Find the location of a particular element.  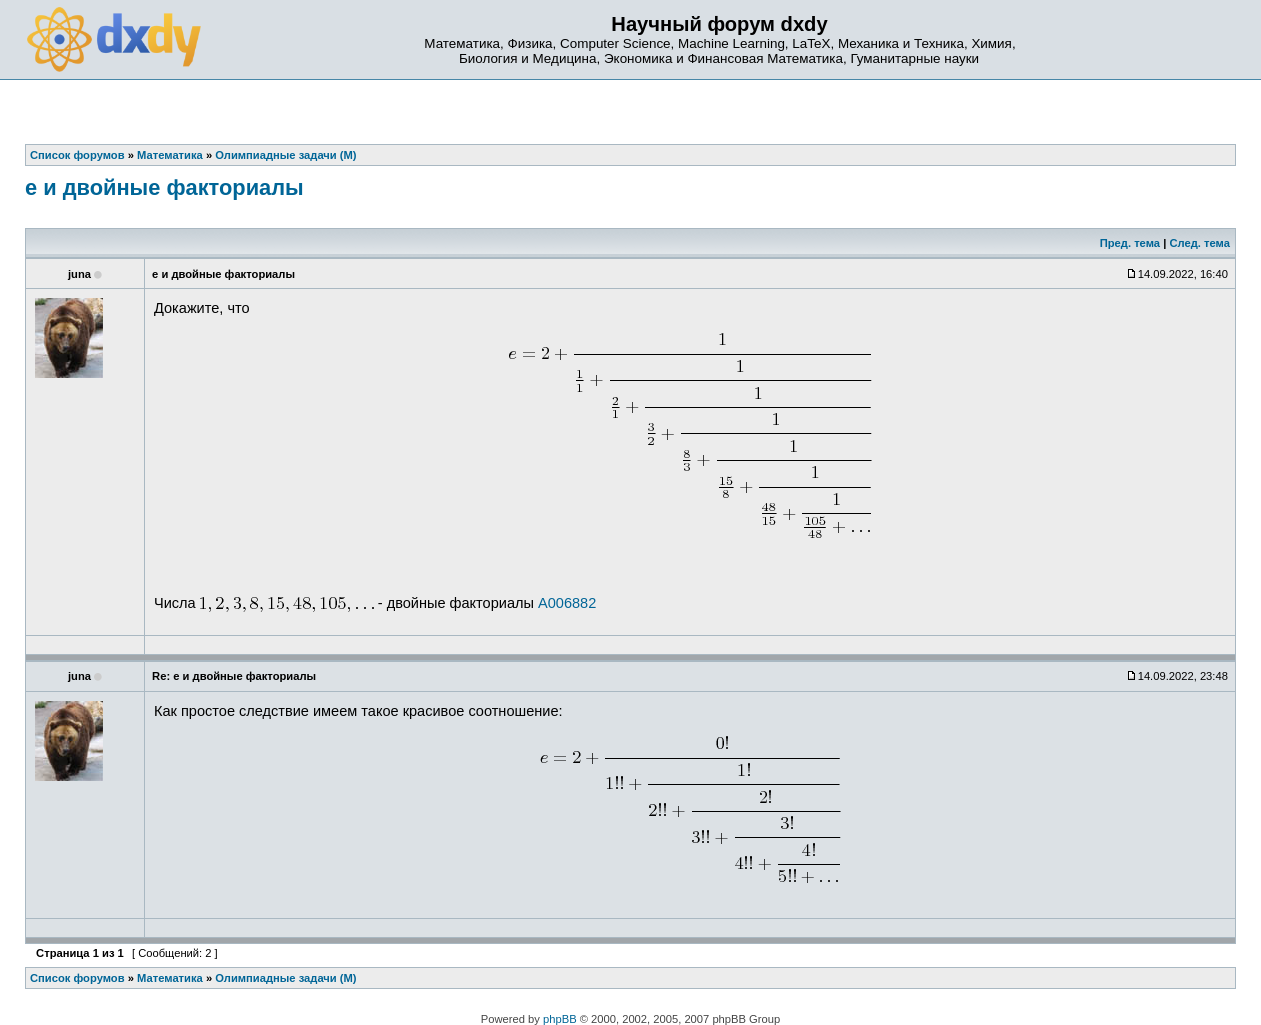

A006882 is located at coordinates (567, 603).